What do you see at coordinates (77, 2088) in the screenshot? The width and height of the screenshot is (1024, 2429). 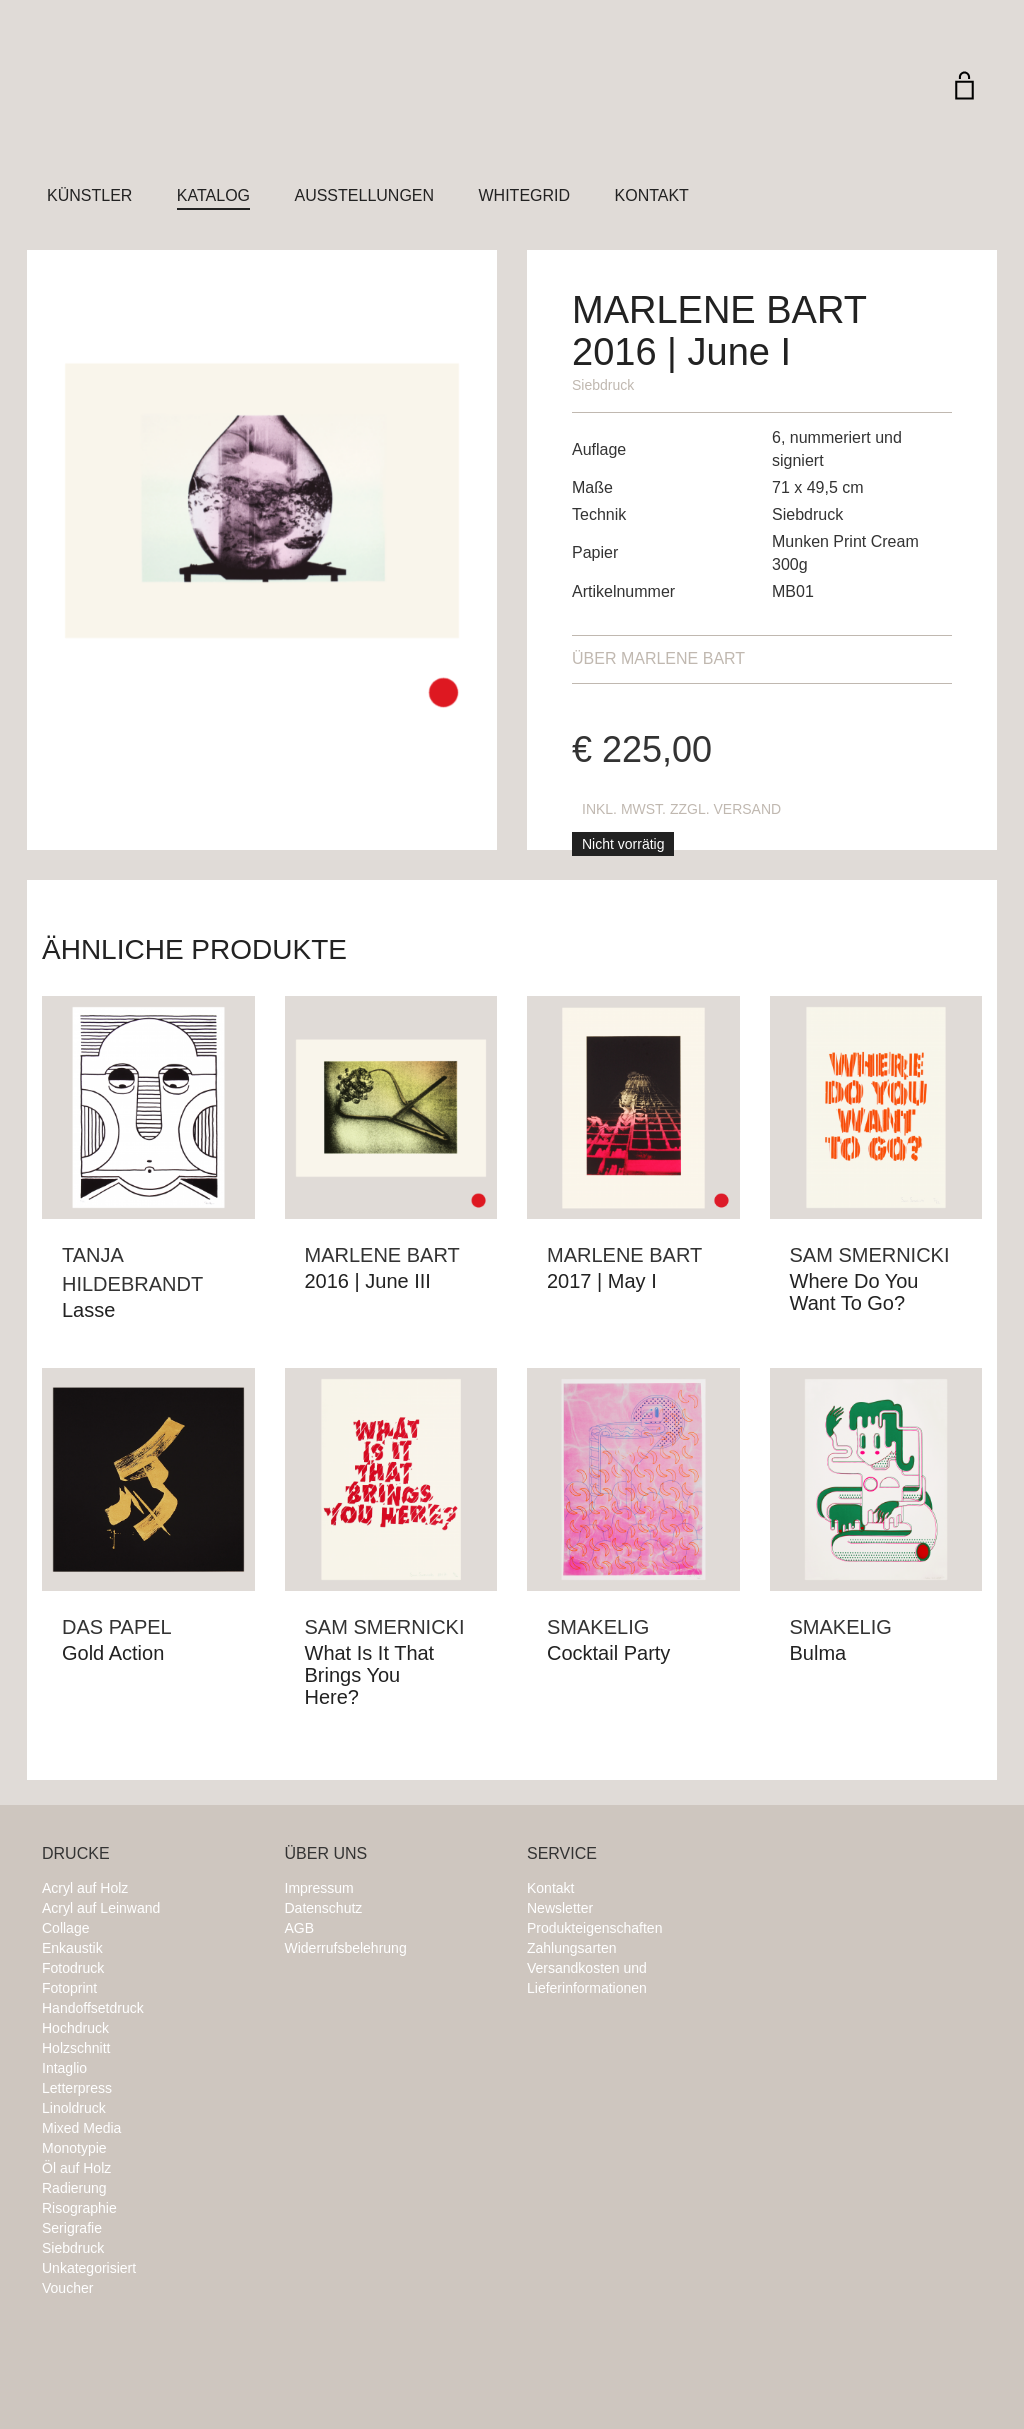 I see `Letterpress` at bounding box center [77, 2088].